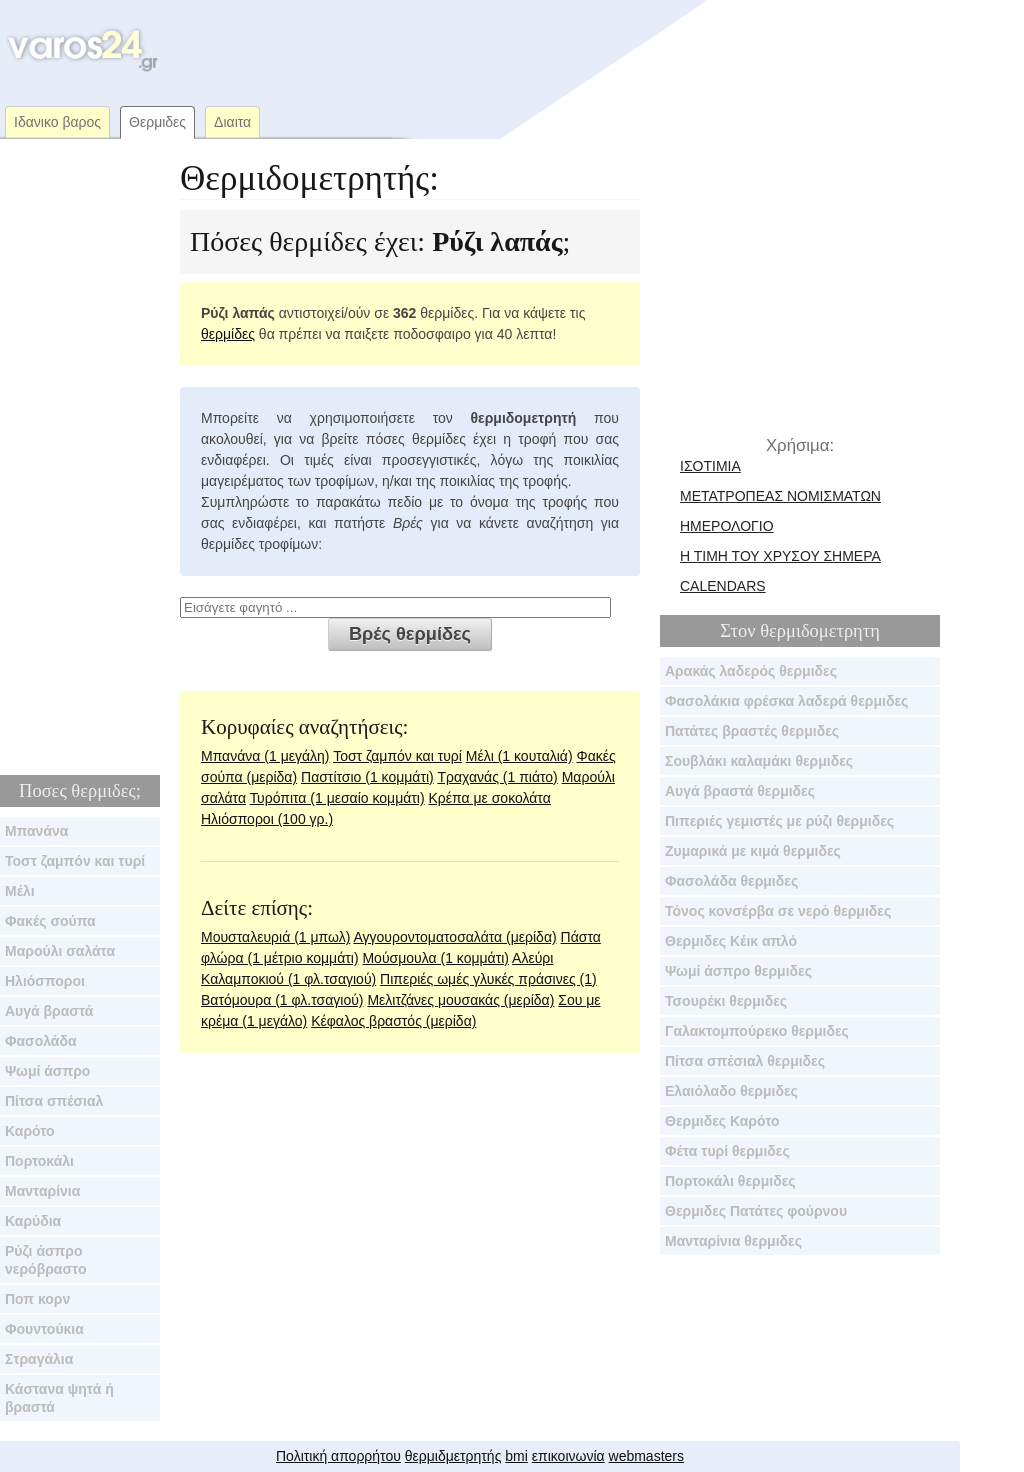 This screenshot has height=1472, width=1024. I want to click on Φασολάκια φρέσκα λαδερά θερμιδες, so click(786, 701).